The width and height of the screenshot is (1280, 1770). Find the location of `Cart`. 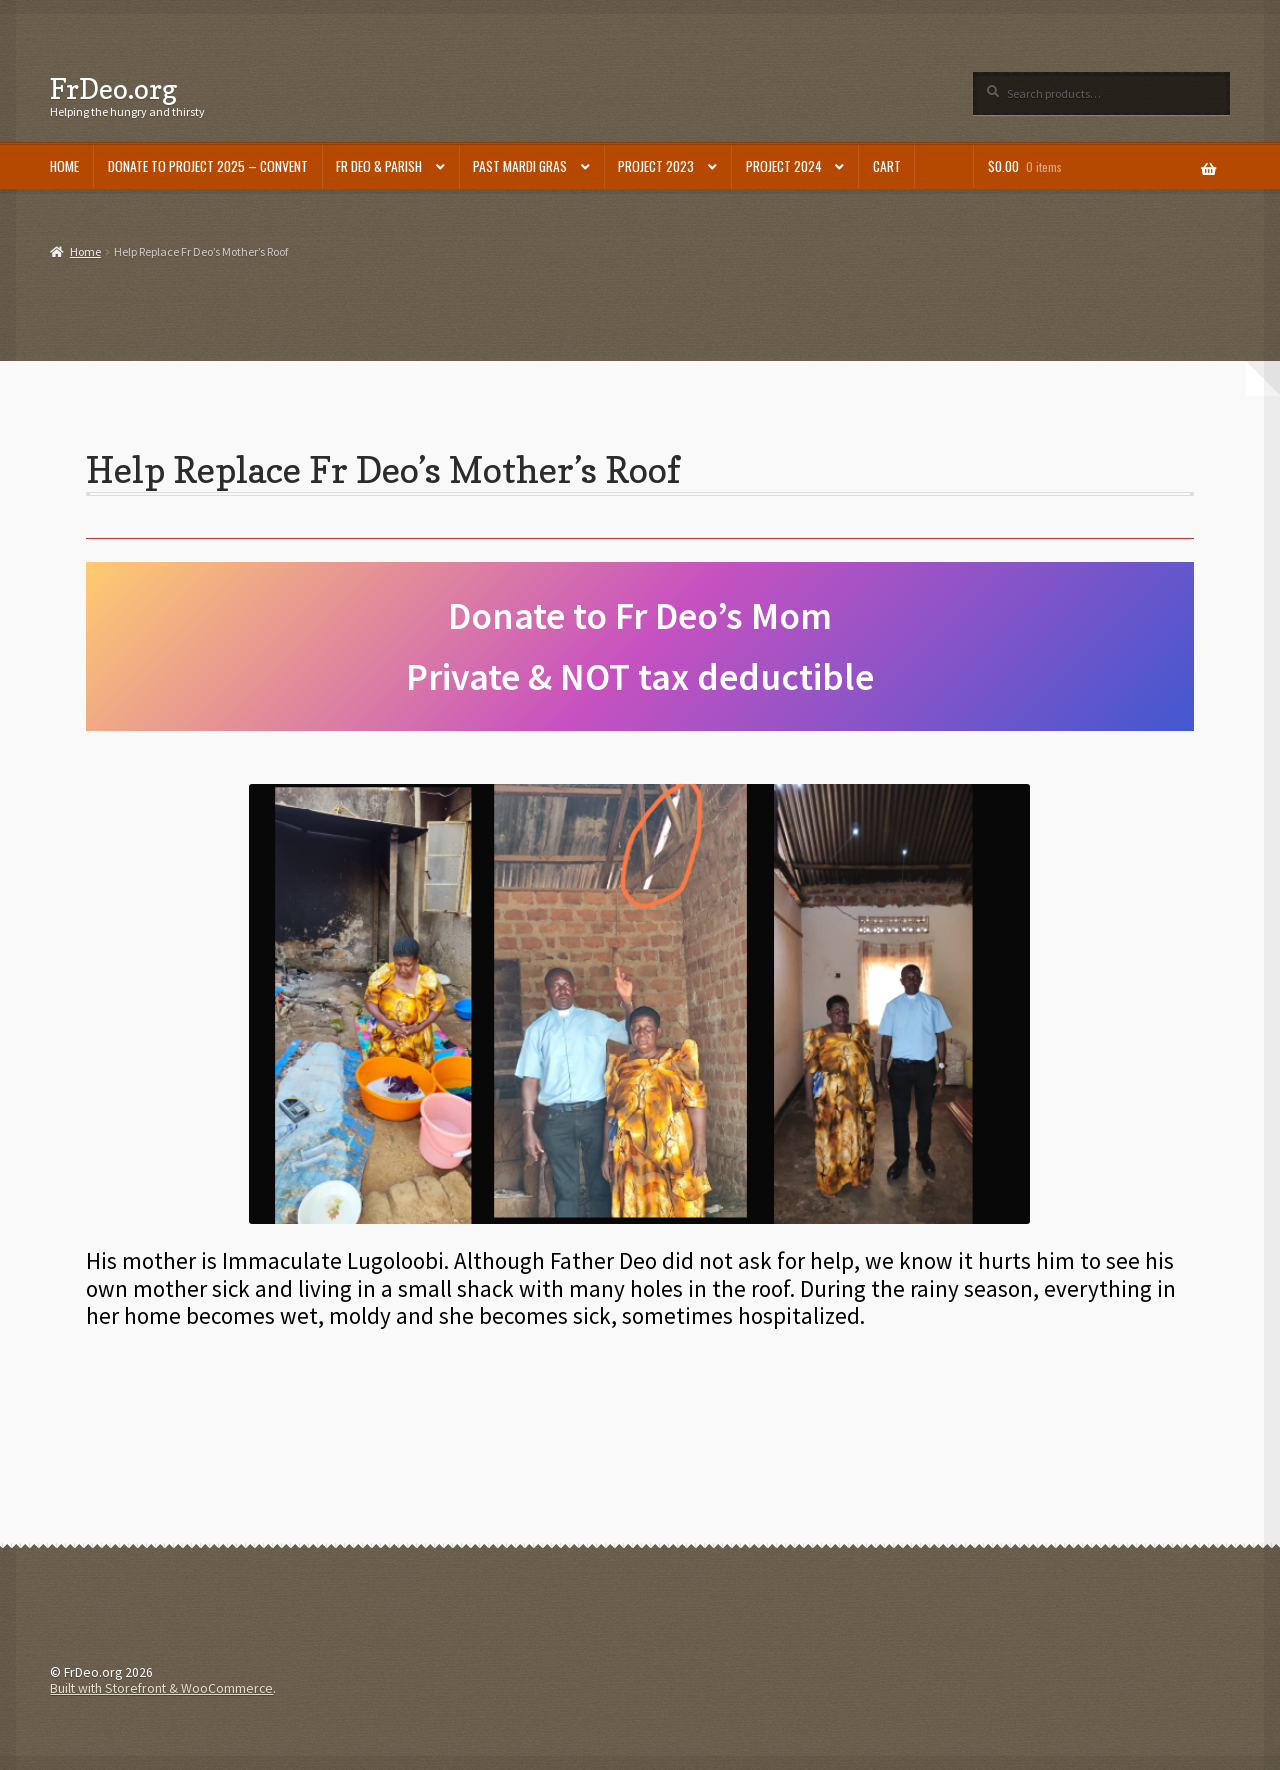

Cart is located at coordinates (887, 166).